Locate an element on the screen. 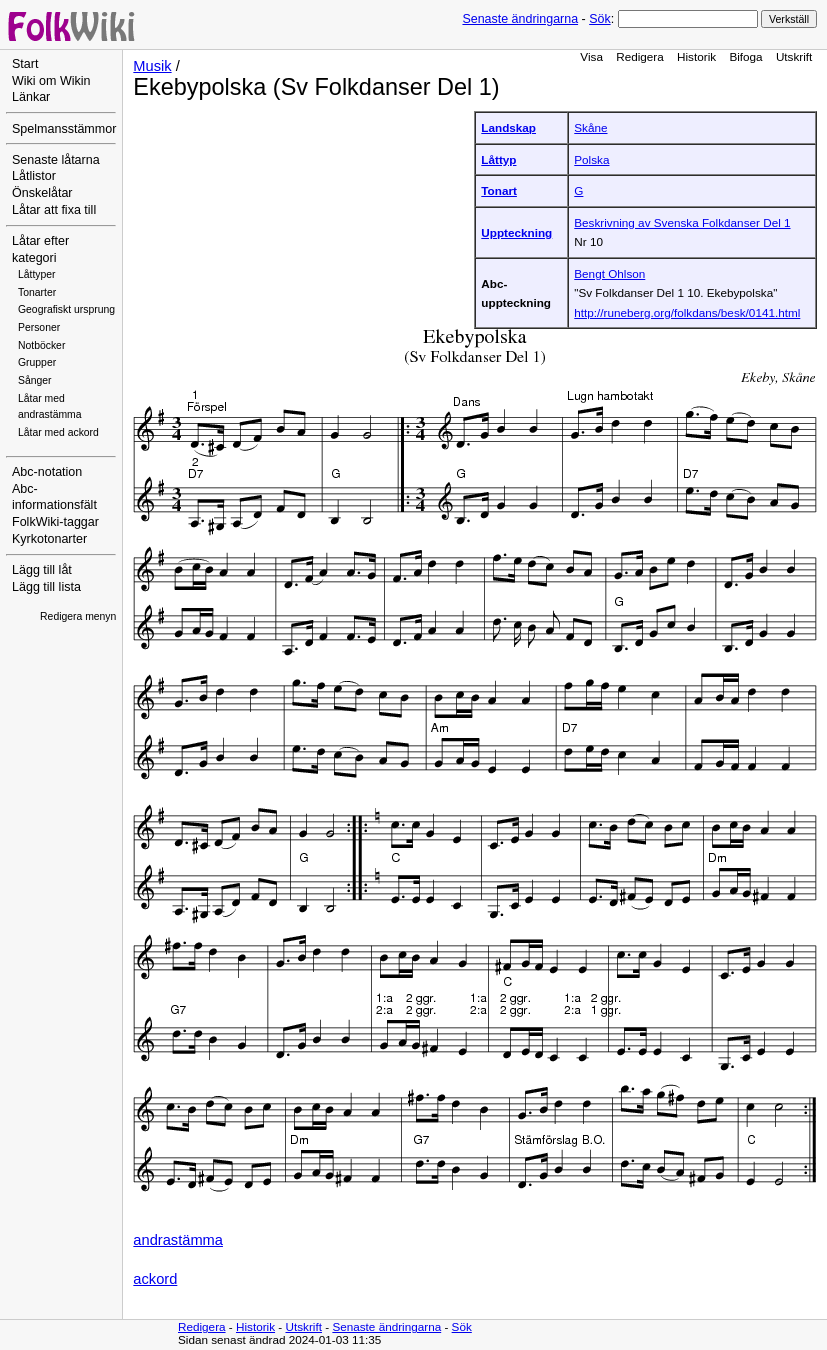 The image size is (827, 1350). Bengt Ohlson is located at coordinates (609, 273).